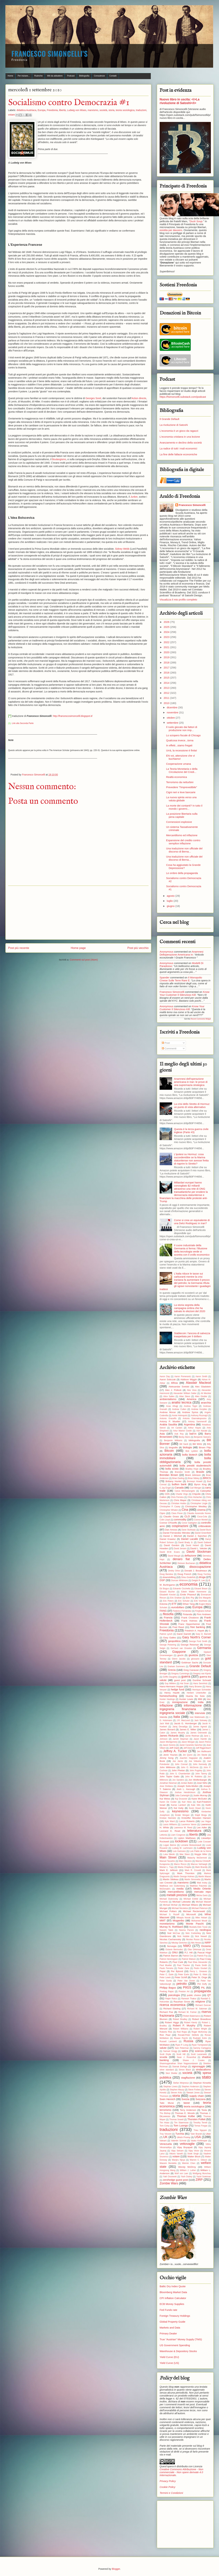 This screenshot has height=2576, width=219. What do you see at coordinates (183, 2137) in the screenshot?
I see `Ulrich Fromy` at bounding box center [183, 2137].